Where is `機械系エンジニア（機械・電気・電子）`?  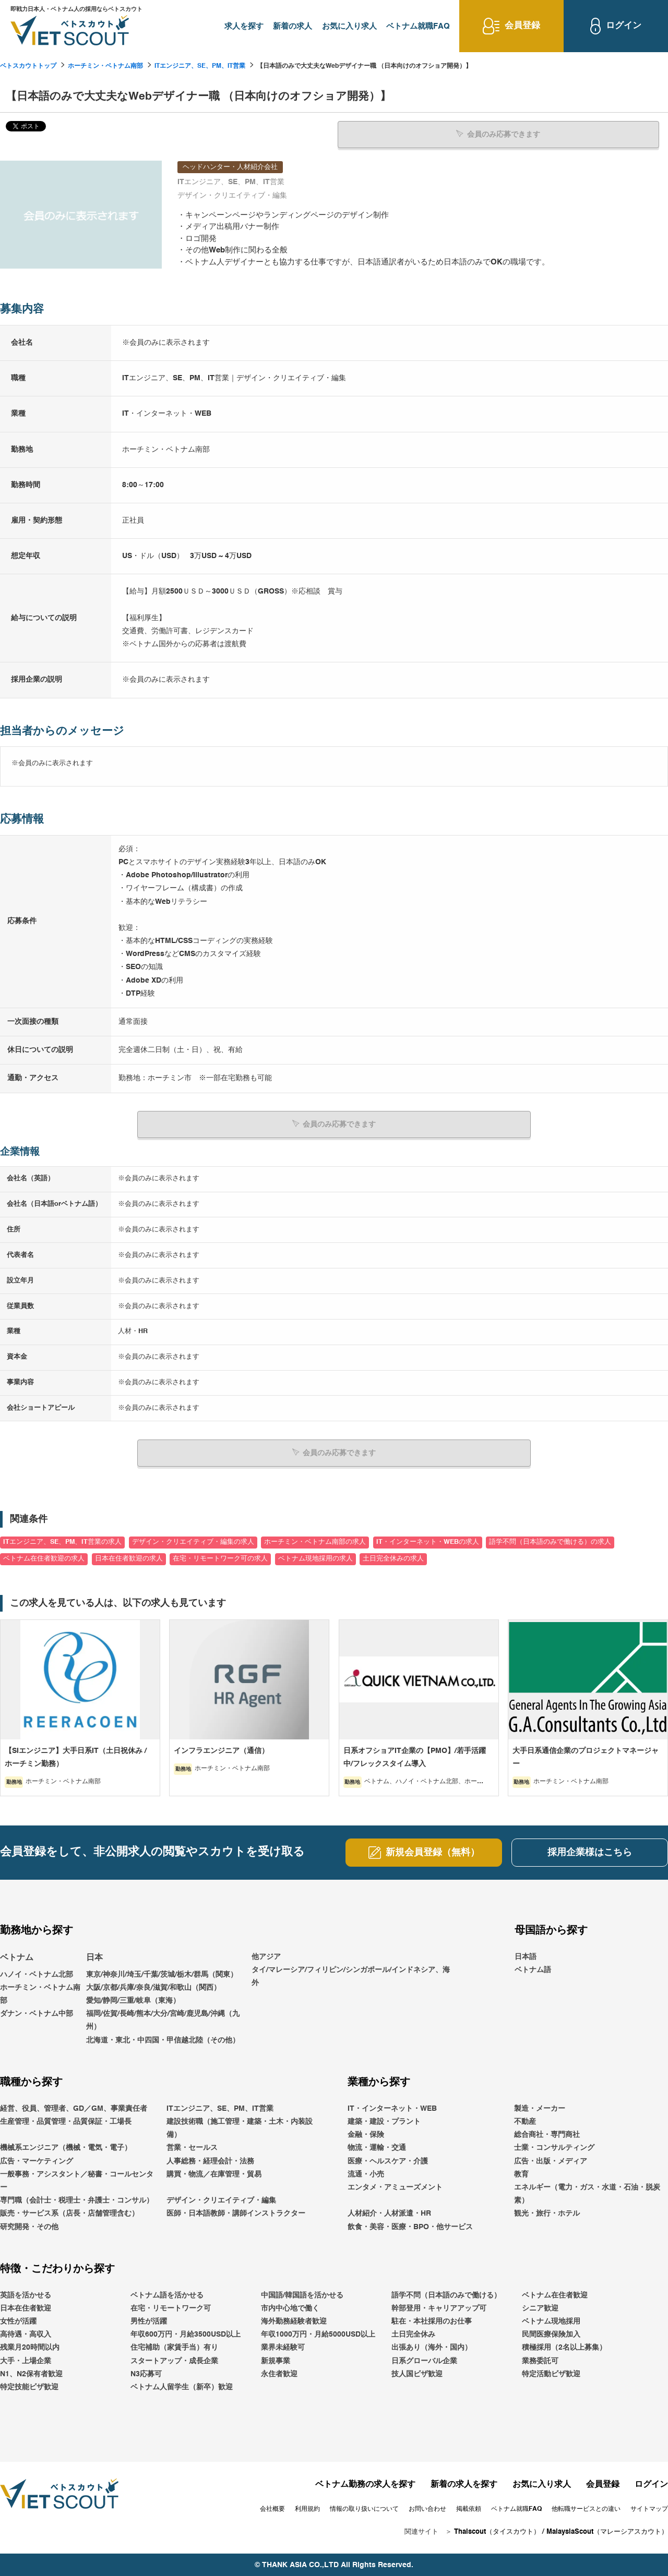
機械系エンジニア（機械・電気・電子） is located at coordinates (66, 2147).